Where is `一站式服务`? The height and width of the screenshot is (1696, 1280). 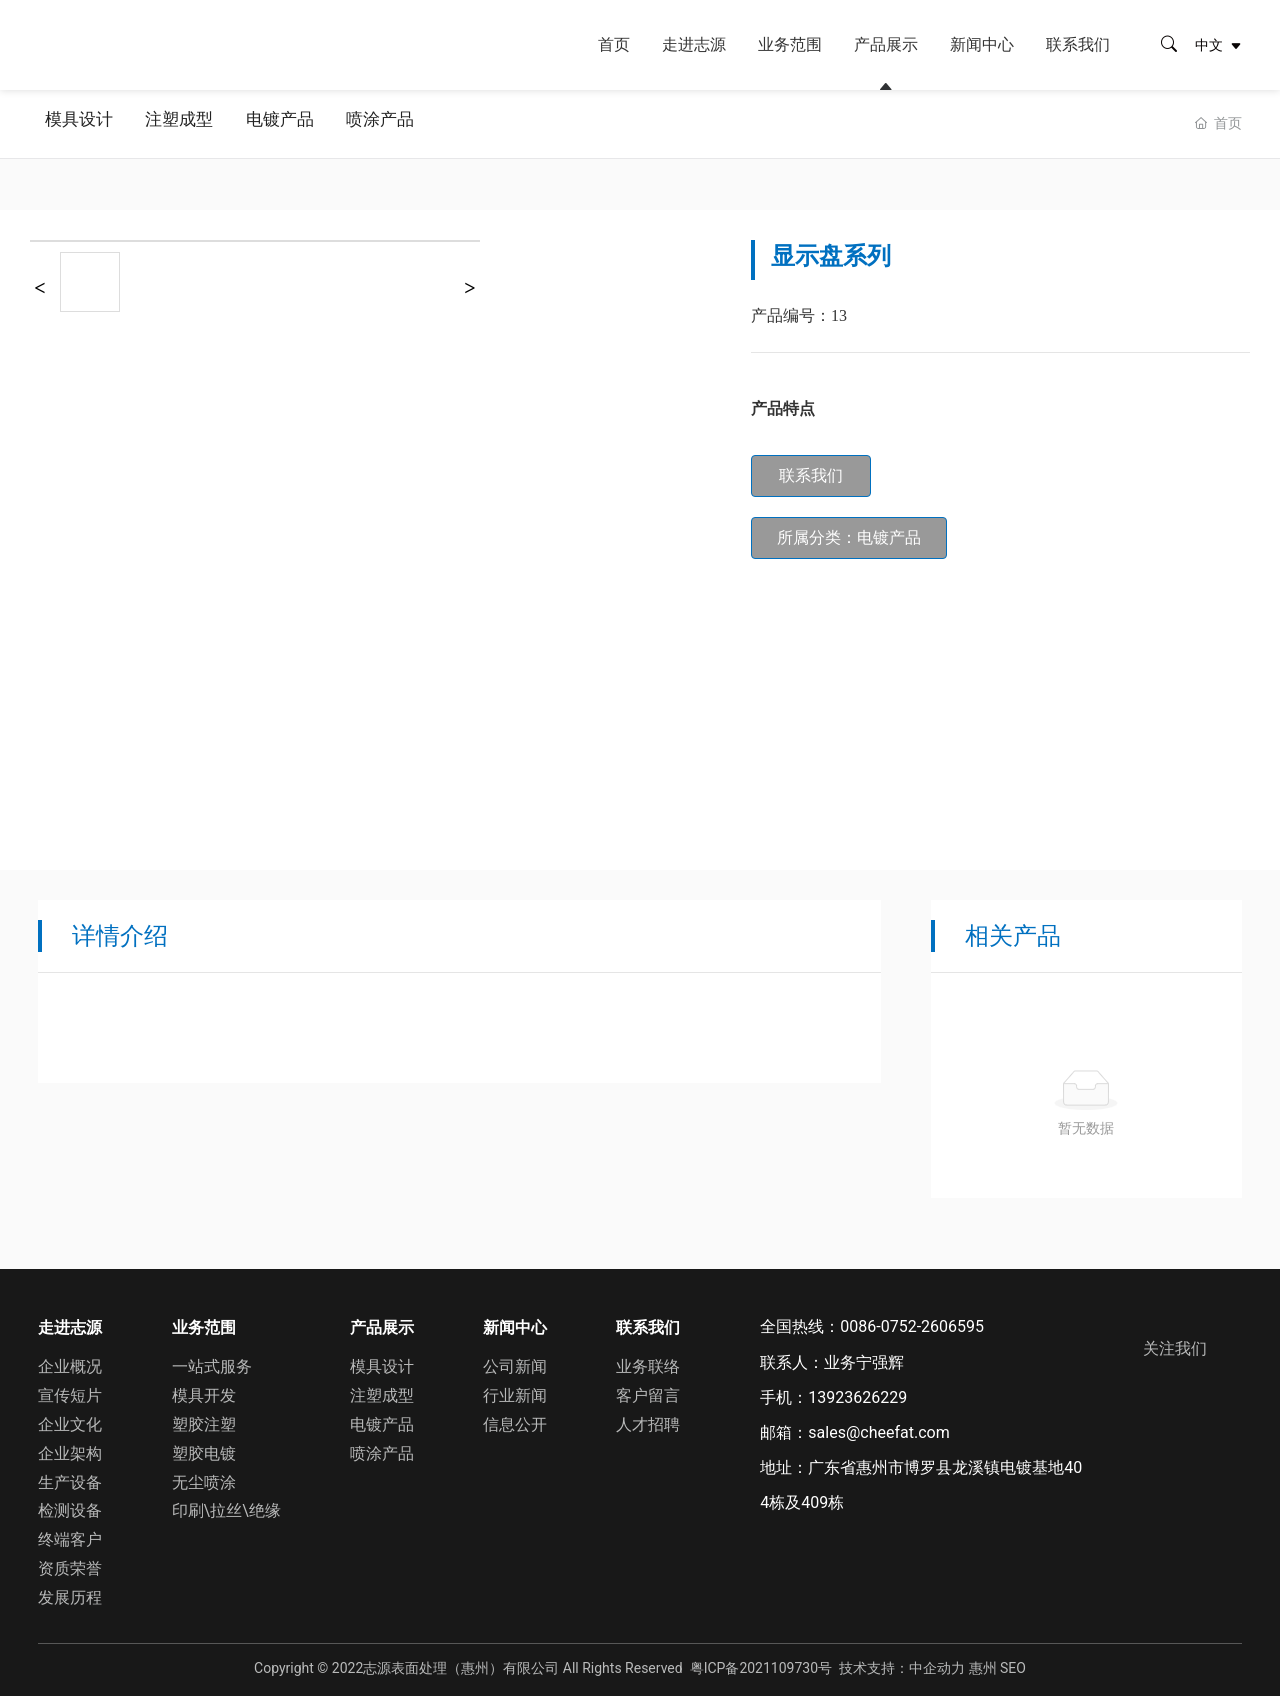
一站式服务 is located at coordinates (212, 1363).